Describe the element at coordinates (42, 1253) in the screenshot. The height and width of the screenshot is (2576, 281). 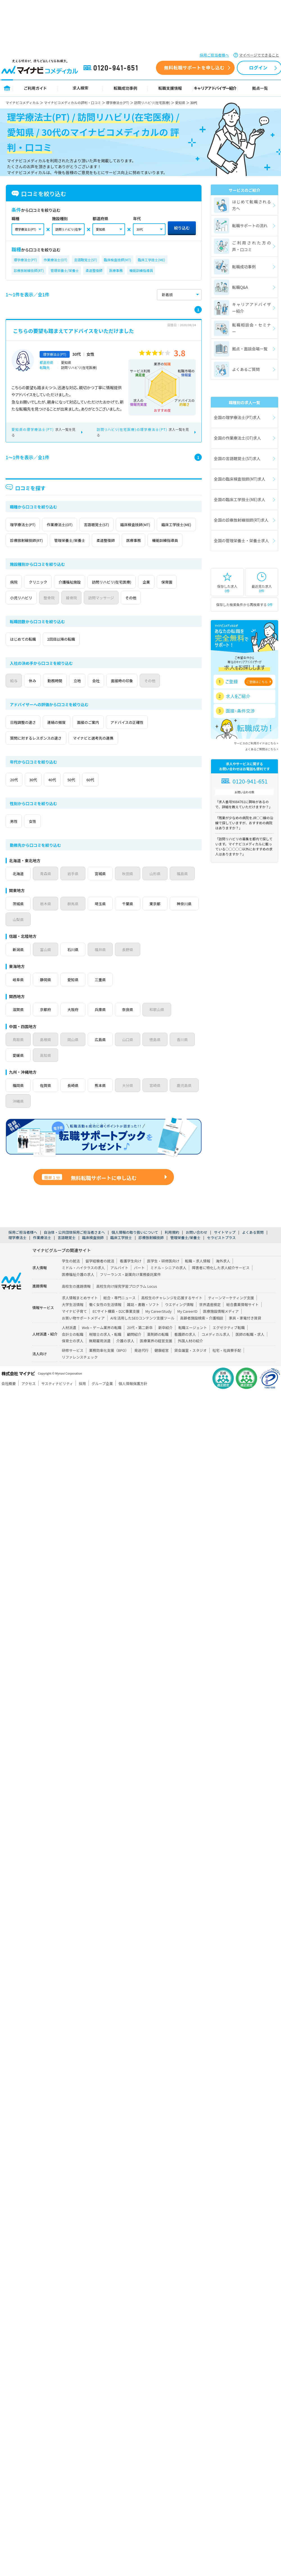
I see `作業療法士` at that location.